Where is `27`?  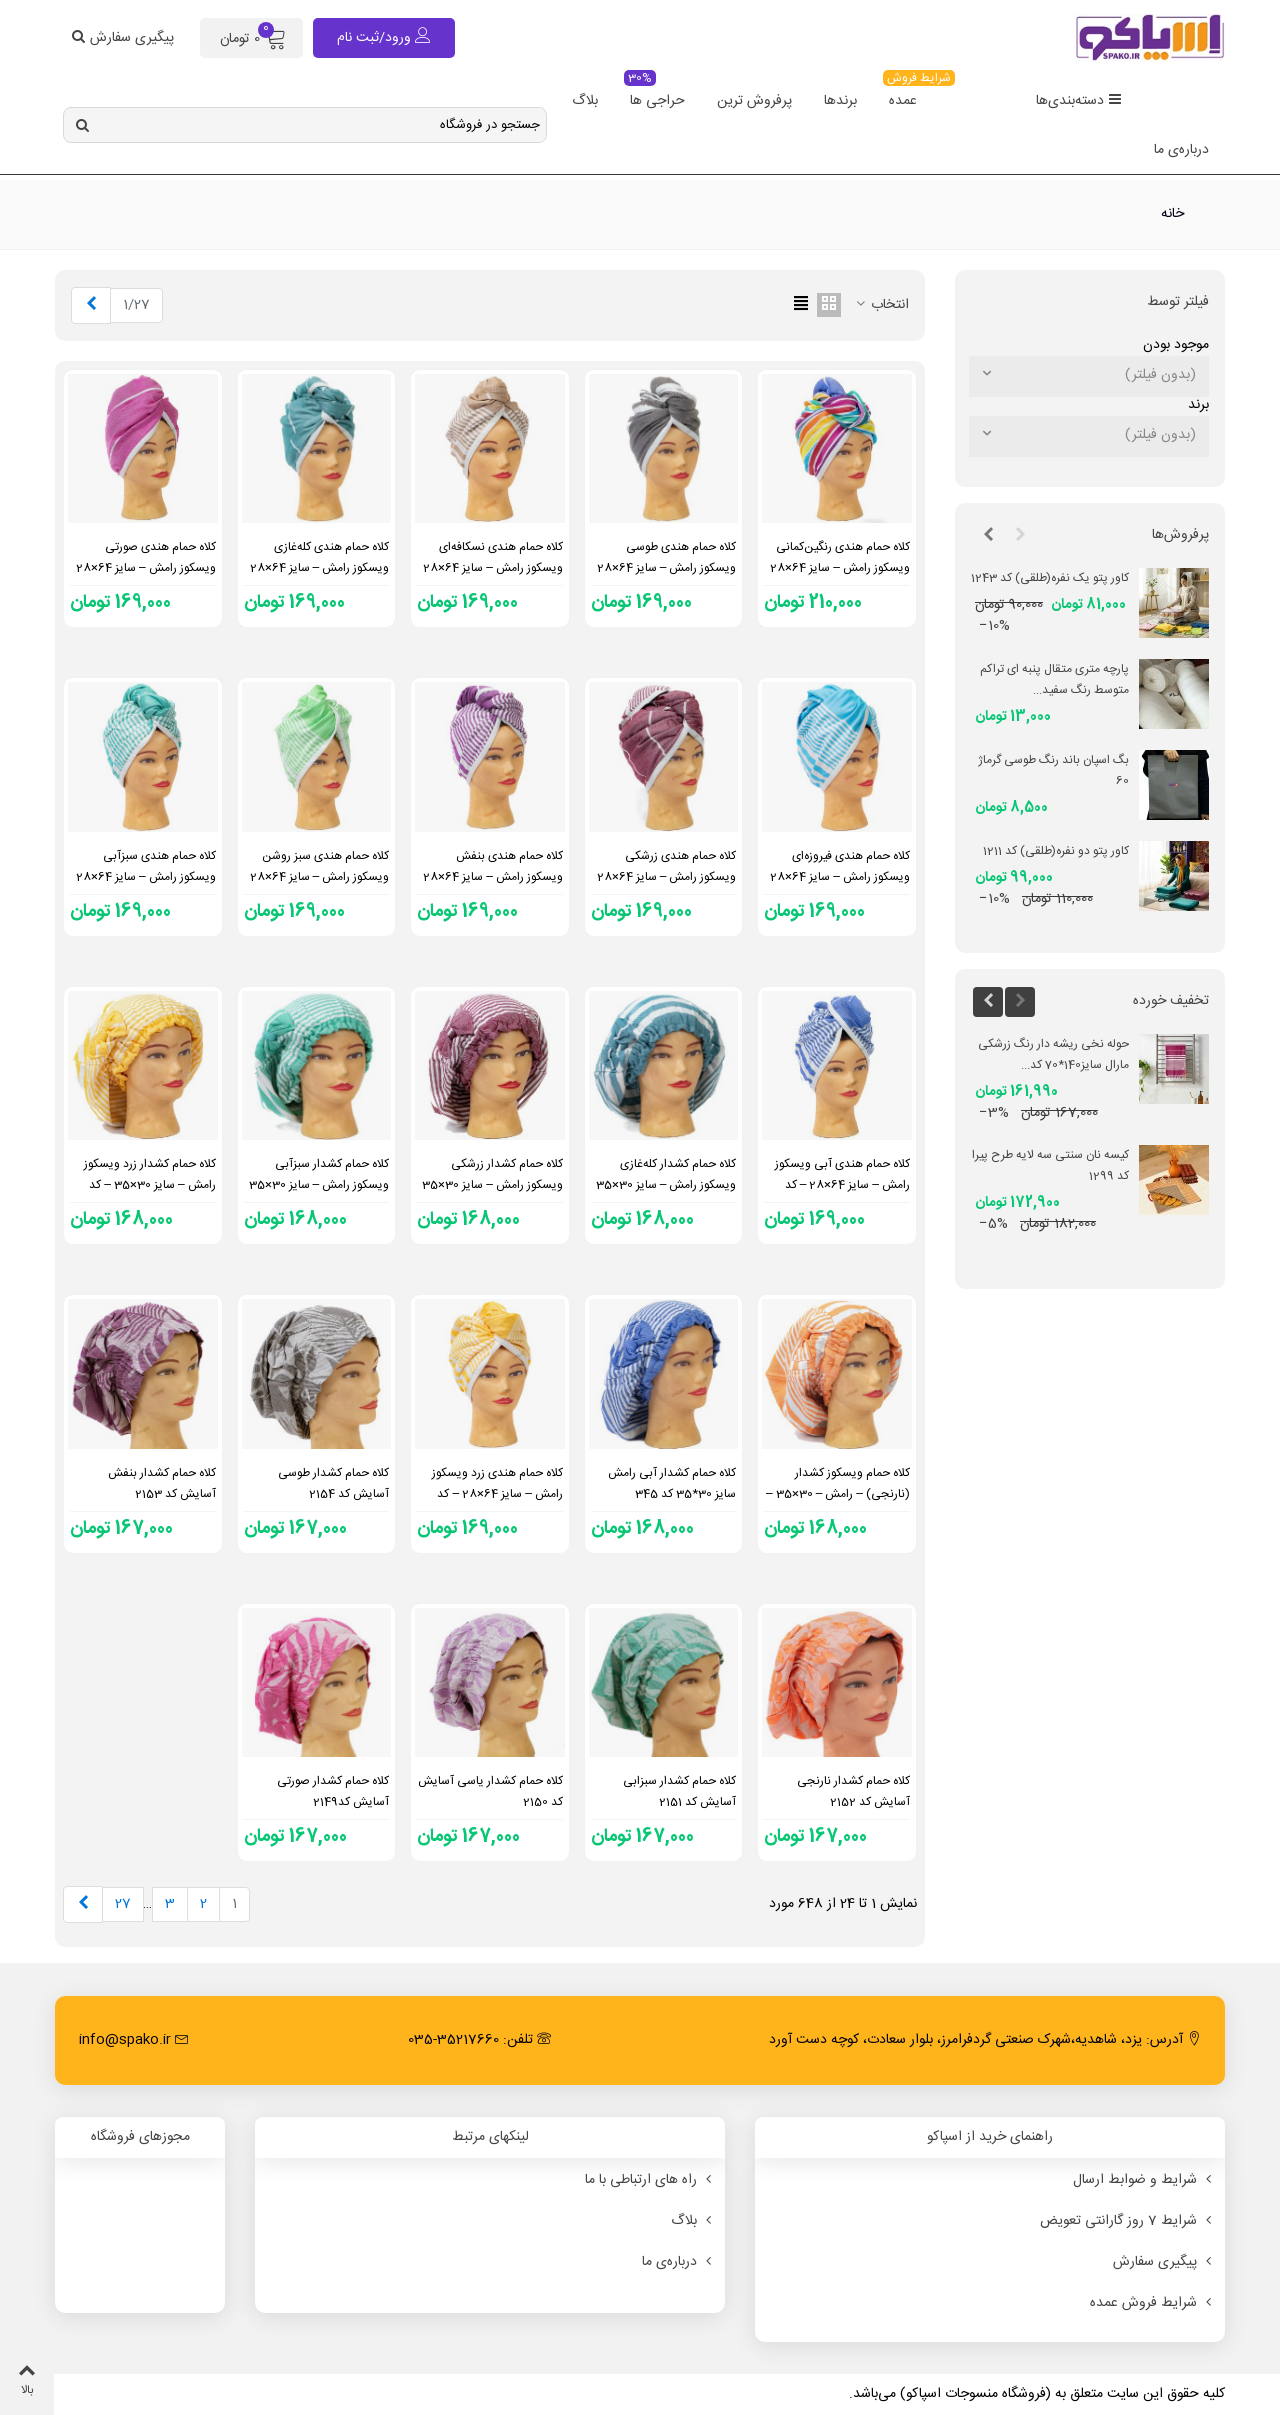 27 is located at coordinates (123, 1904).